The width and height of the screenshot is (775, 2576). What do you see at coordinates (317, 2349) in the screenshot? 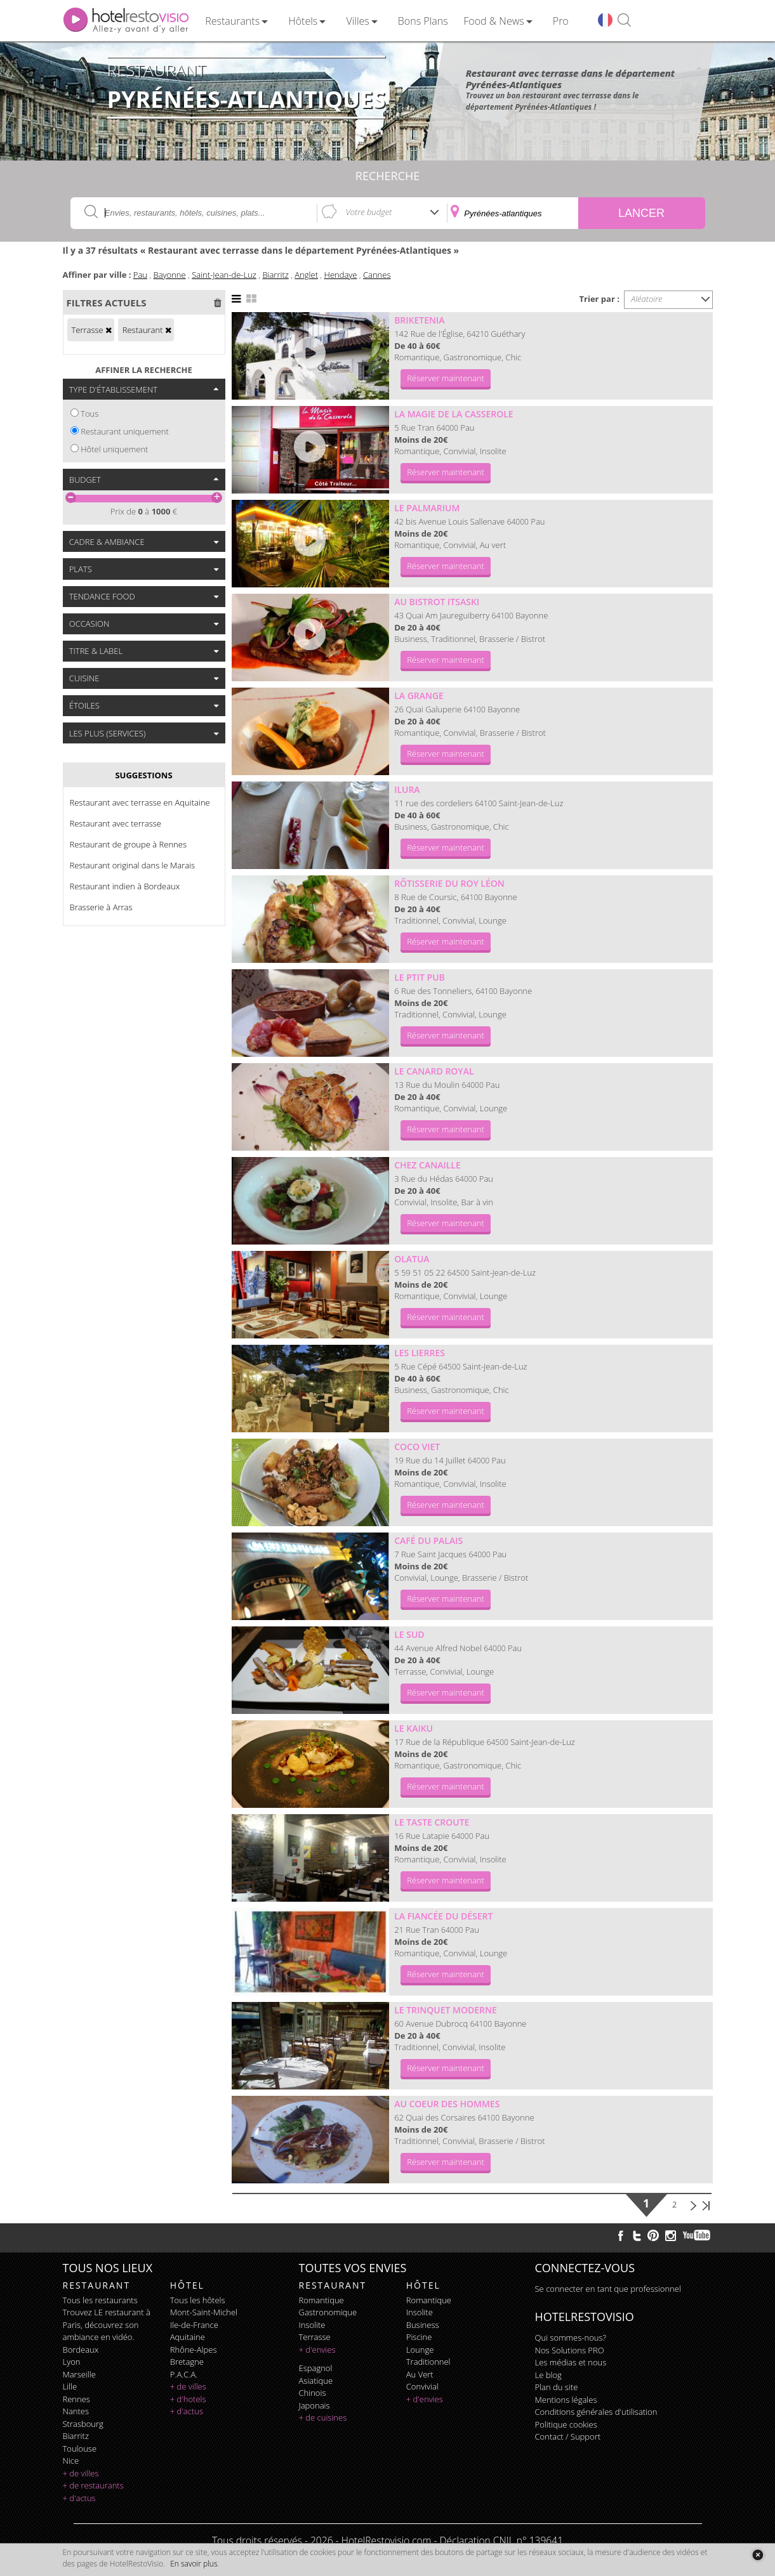
I see `+ d'envies` at bounding box center [317, 2349].